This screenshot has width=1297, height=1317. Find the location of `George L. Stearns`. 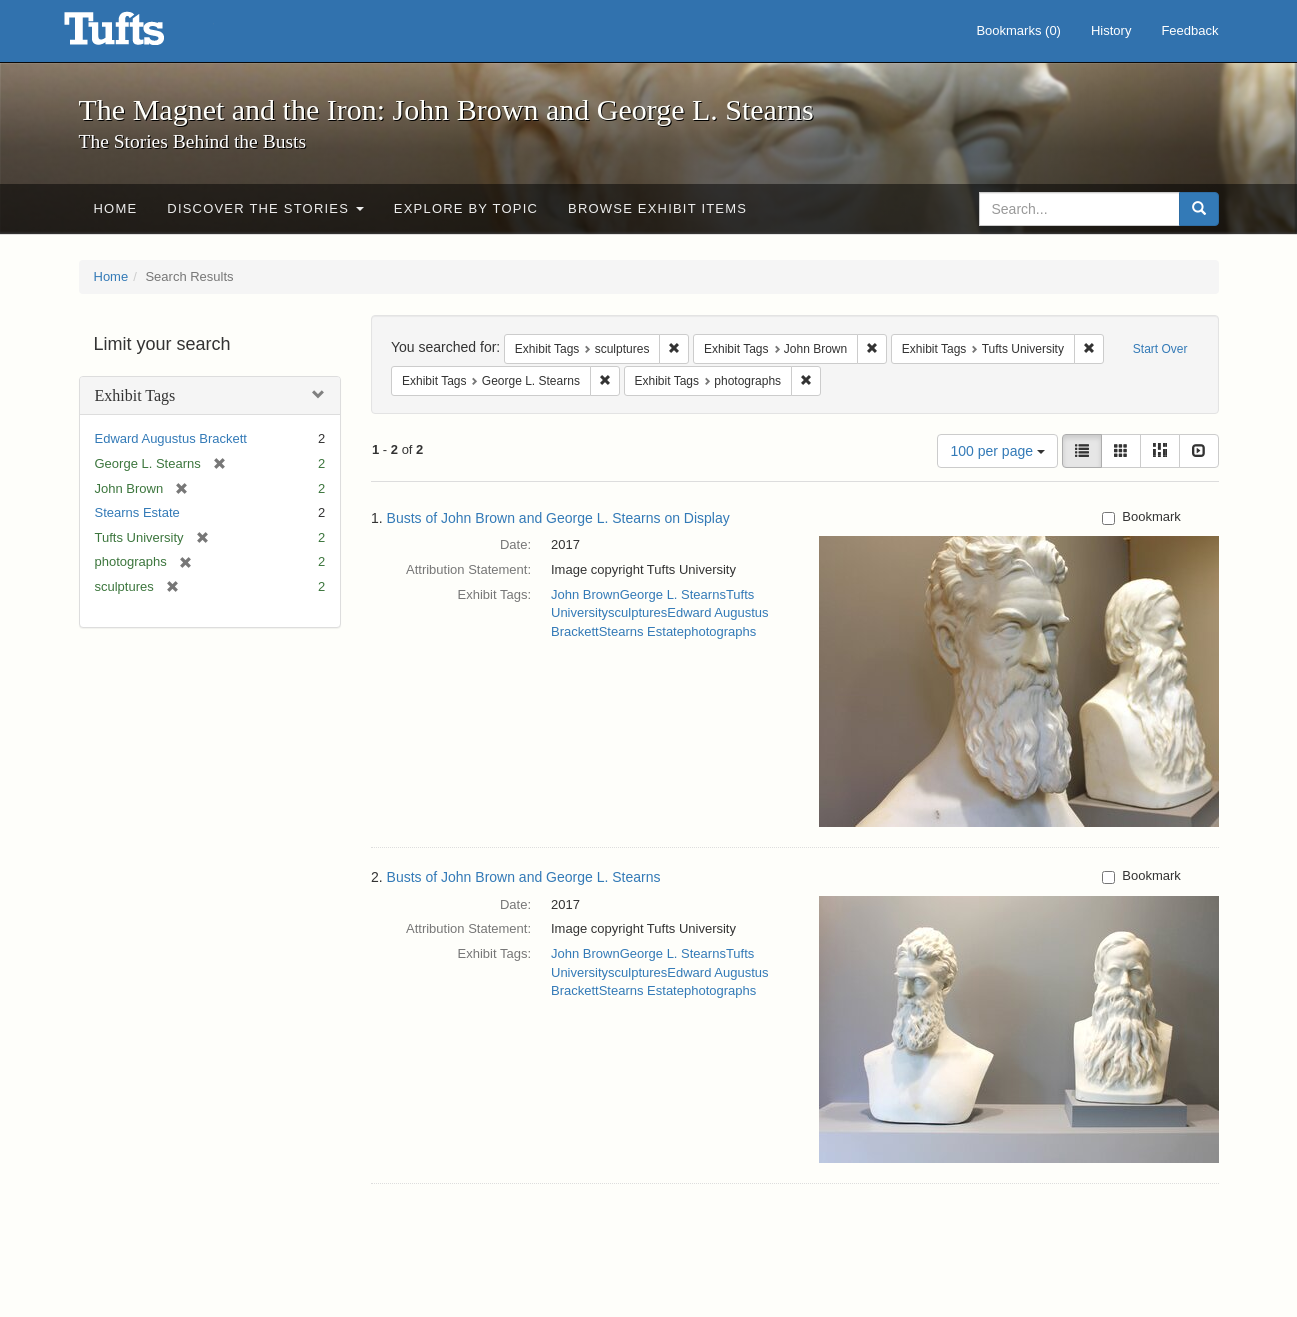

George L. Stearns is located at coordinates (673, 594).